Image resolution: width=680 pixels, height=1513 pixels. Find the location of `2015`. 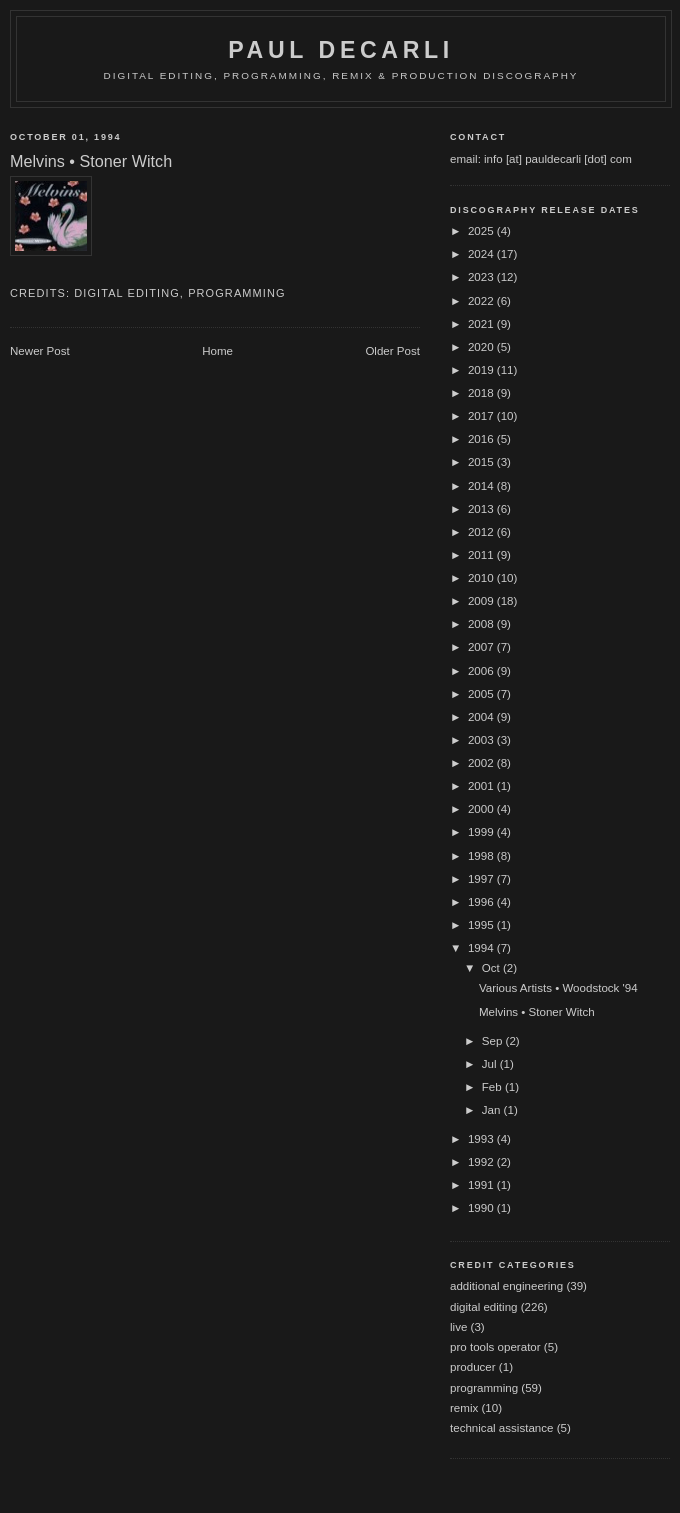

2015 is located at coordinates (482, 462).